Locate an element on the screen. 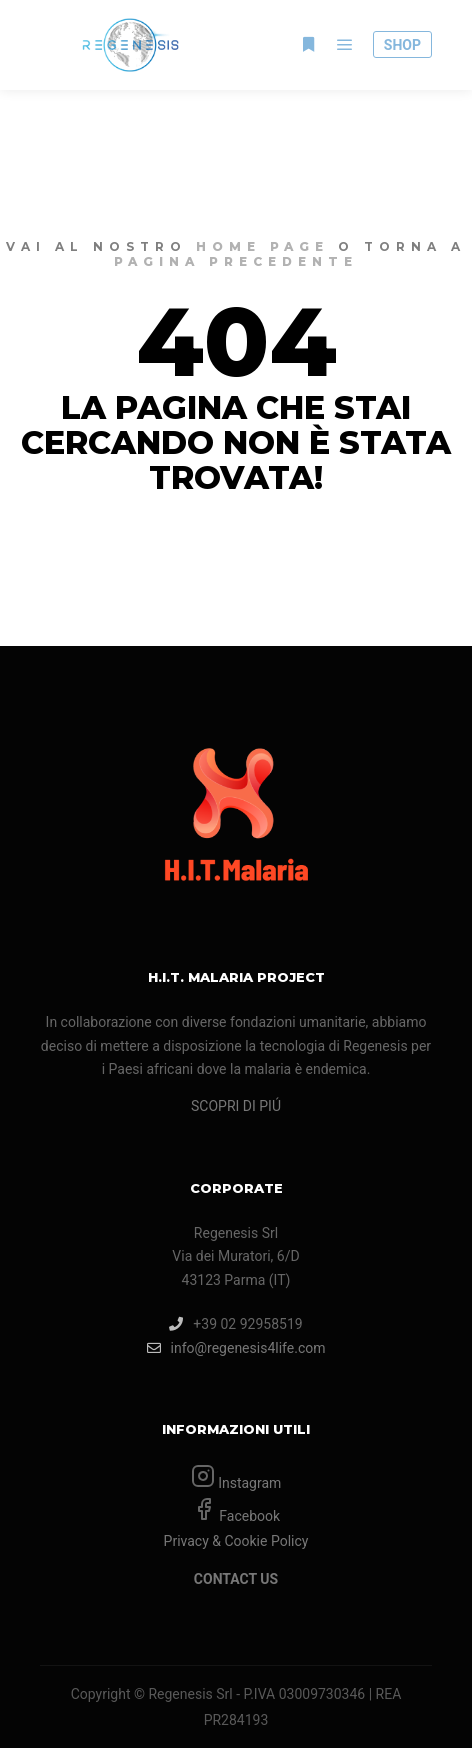 Image resolution: width=472 pixels, height=1748 pixels. pagina precedente is located at coordinates (236, 261).